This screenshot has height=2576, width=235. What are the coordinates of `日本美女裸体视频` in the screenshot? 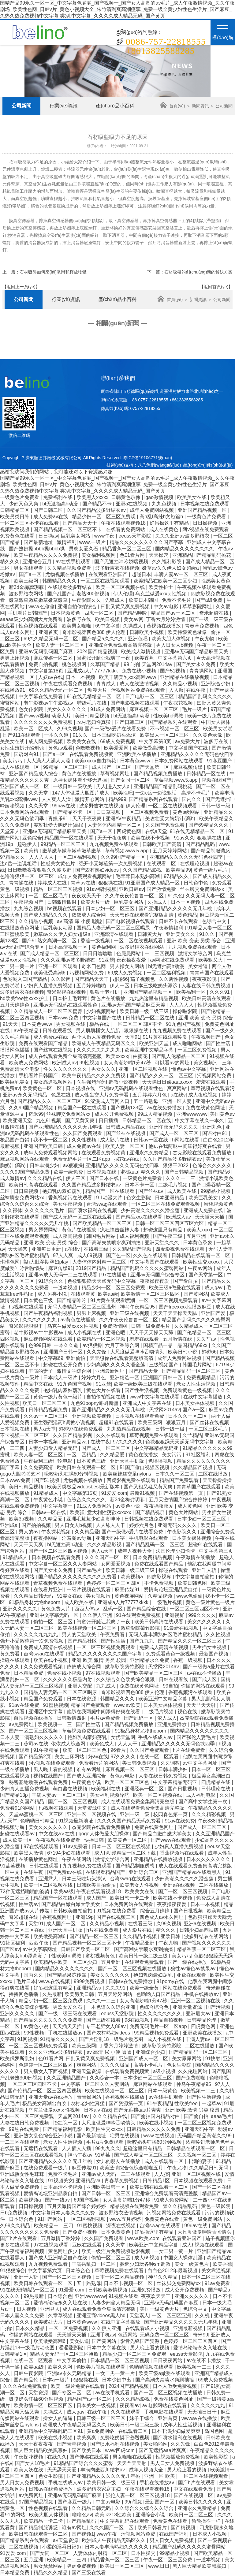 It's located at (195, 1403).